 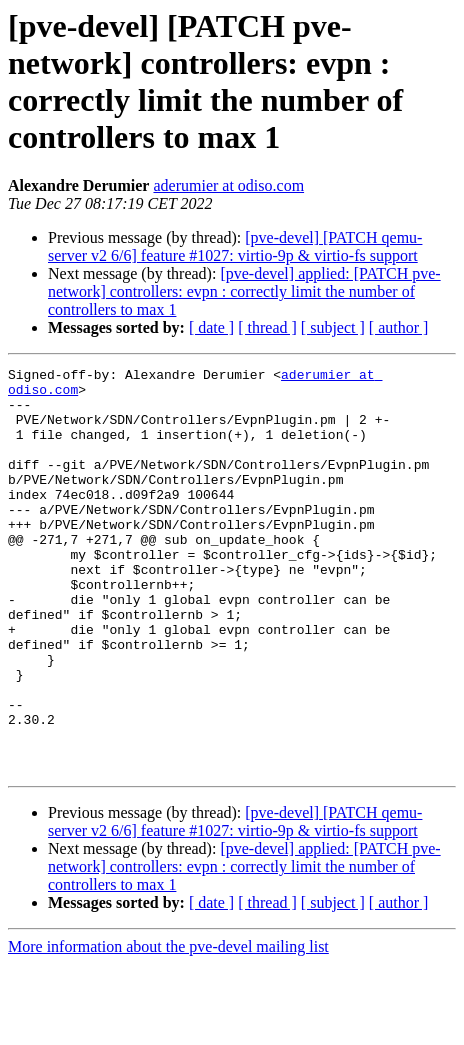 I want to click on [pve-devel] applied: [PATCH pve-network] controllers: evpn : correctly limit the number of controllers to max 1, so click(x=244, y=291).